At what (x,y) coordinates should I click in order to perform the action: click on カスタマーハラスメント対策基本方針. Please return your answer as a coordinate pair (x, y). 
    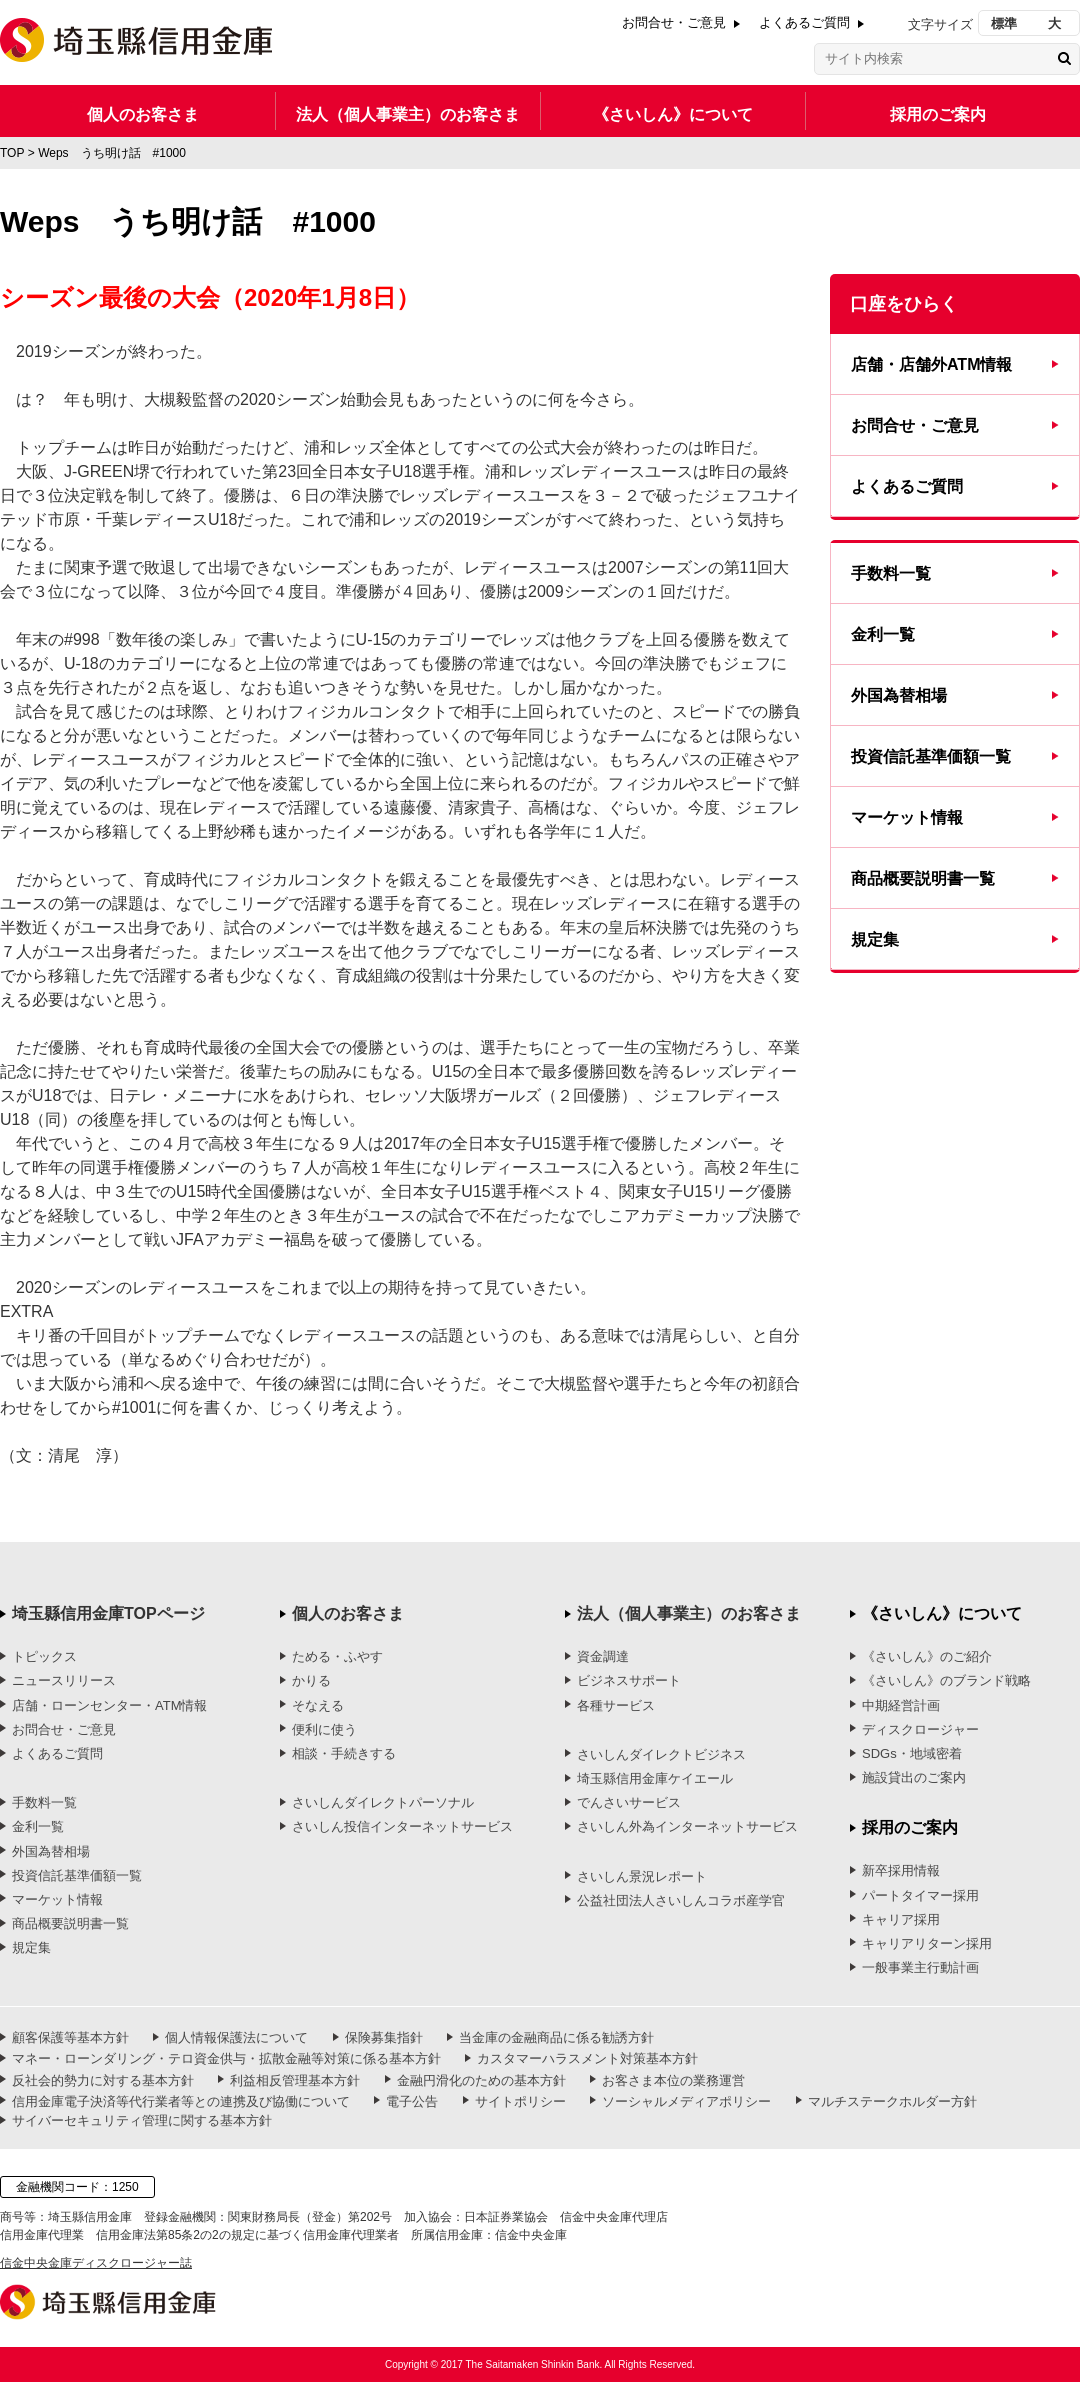
    Looking at the image, I should click on (587, 2058).